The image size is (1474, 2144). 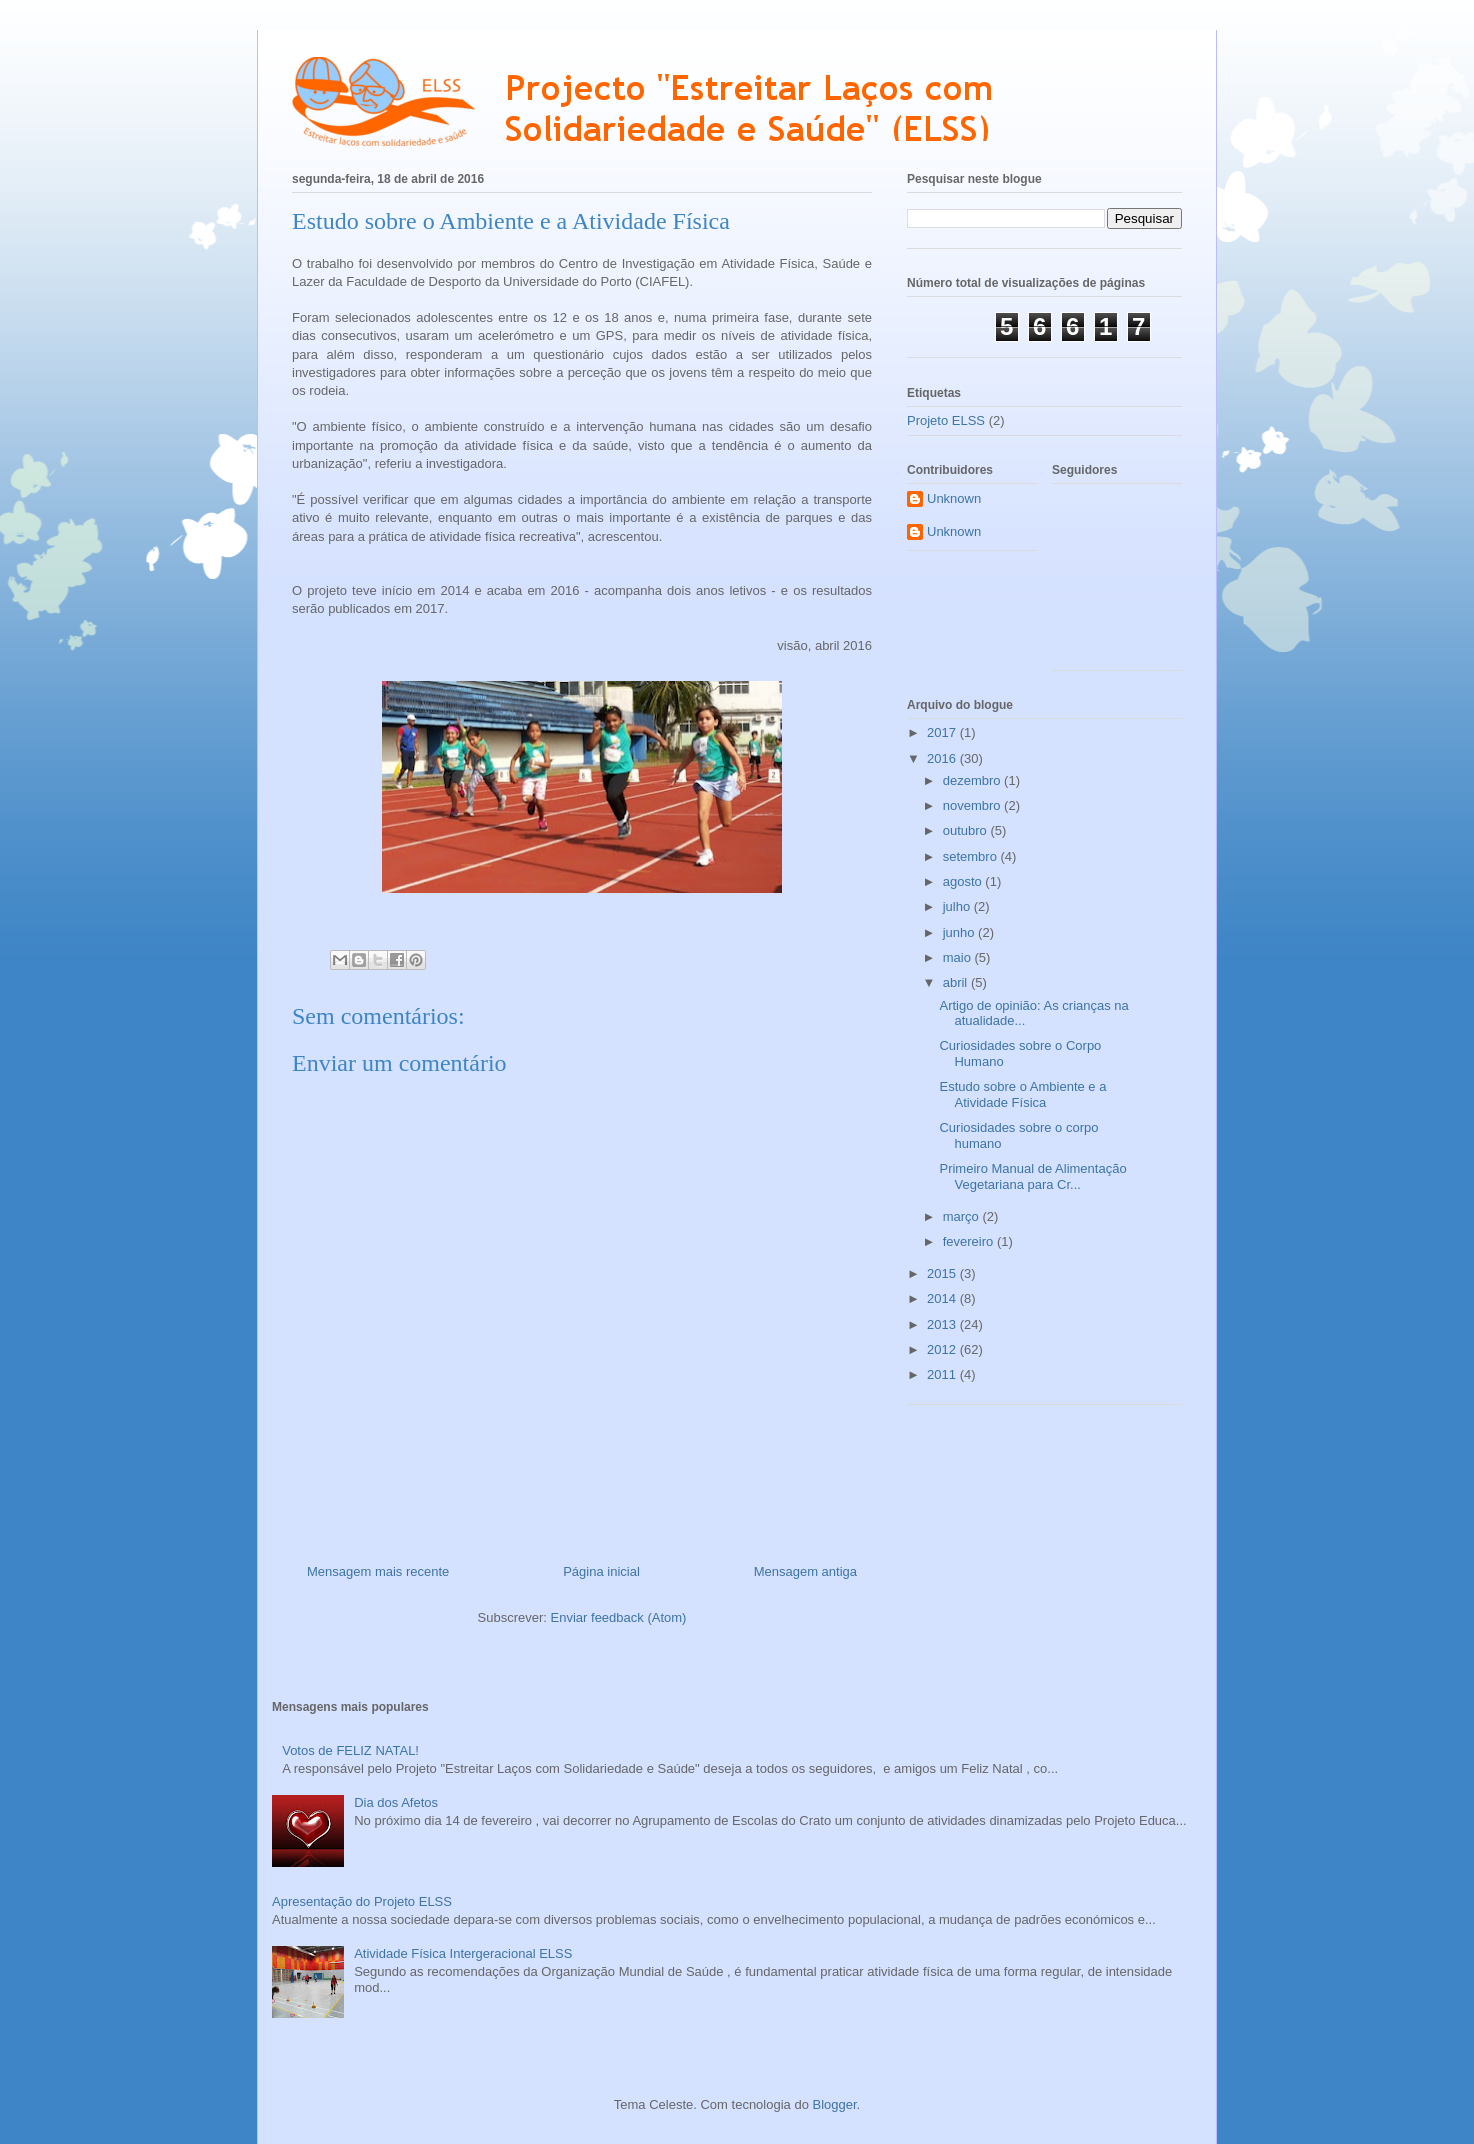 What do you see at coordinates (959, 957) in the screenshot?
I see `maio` at bounding box center [959, 957].